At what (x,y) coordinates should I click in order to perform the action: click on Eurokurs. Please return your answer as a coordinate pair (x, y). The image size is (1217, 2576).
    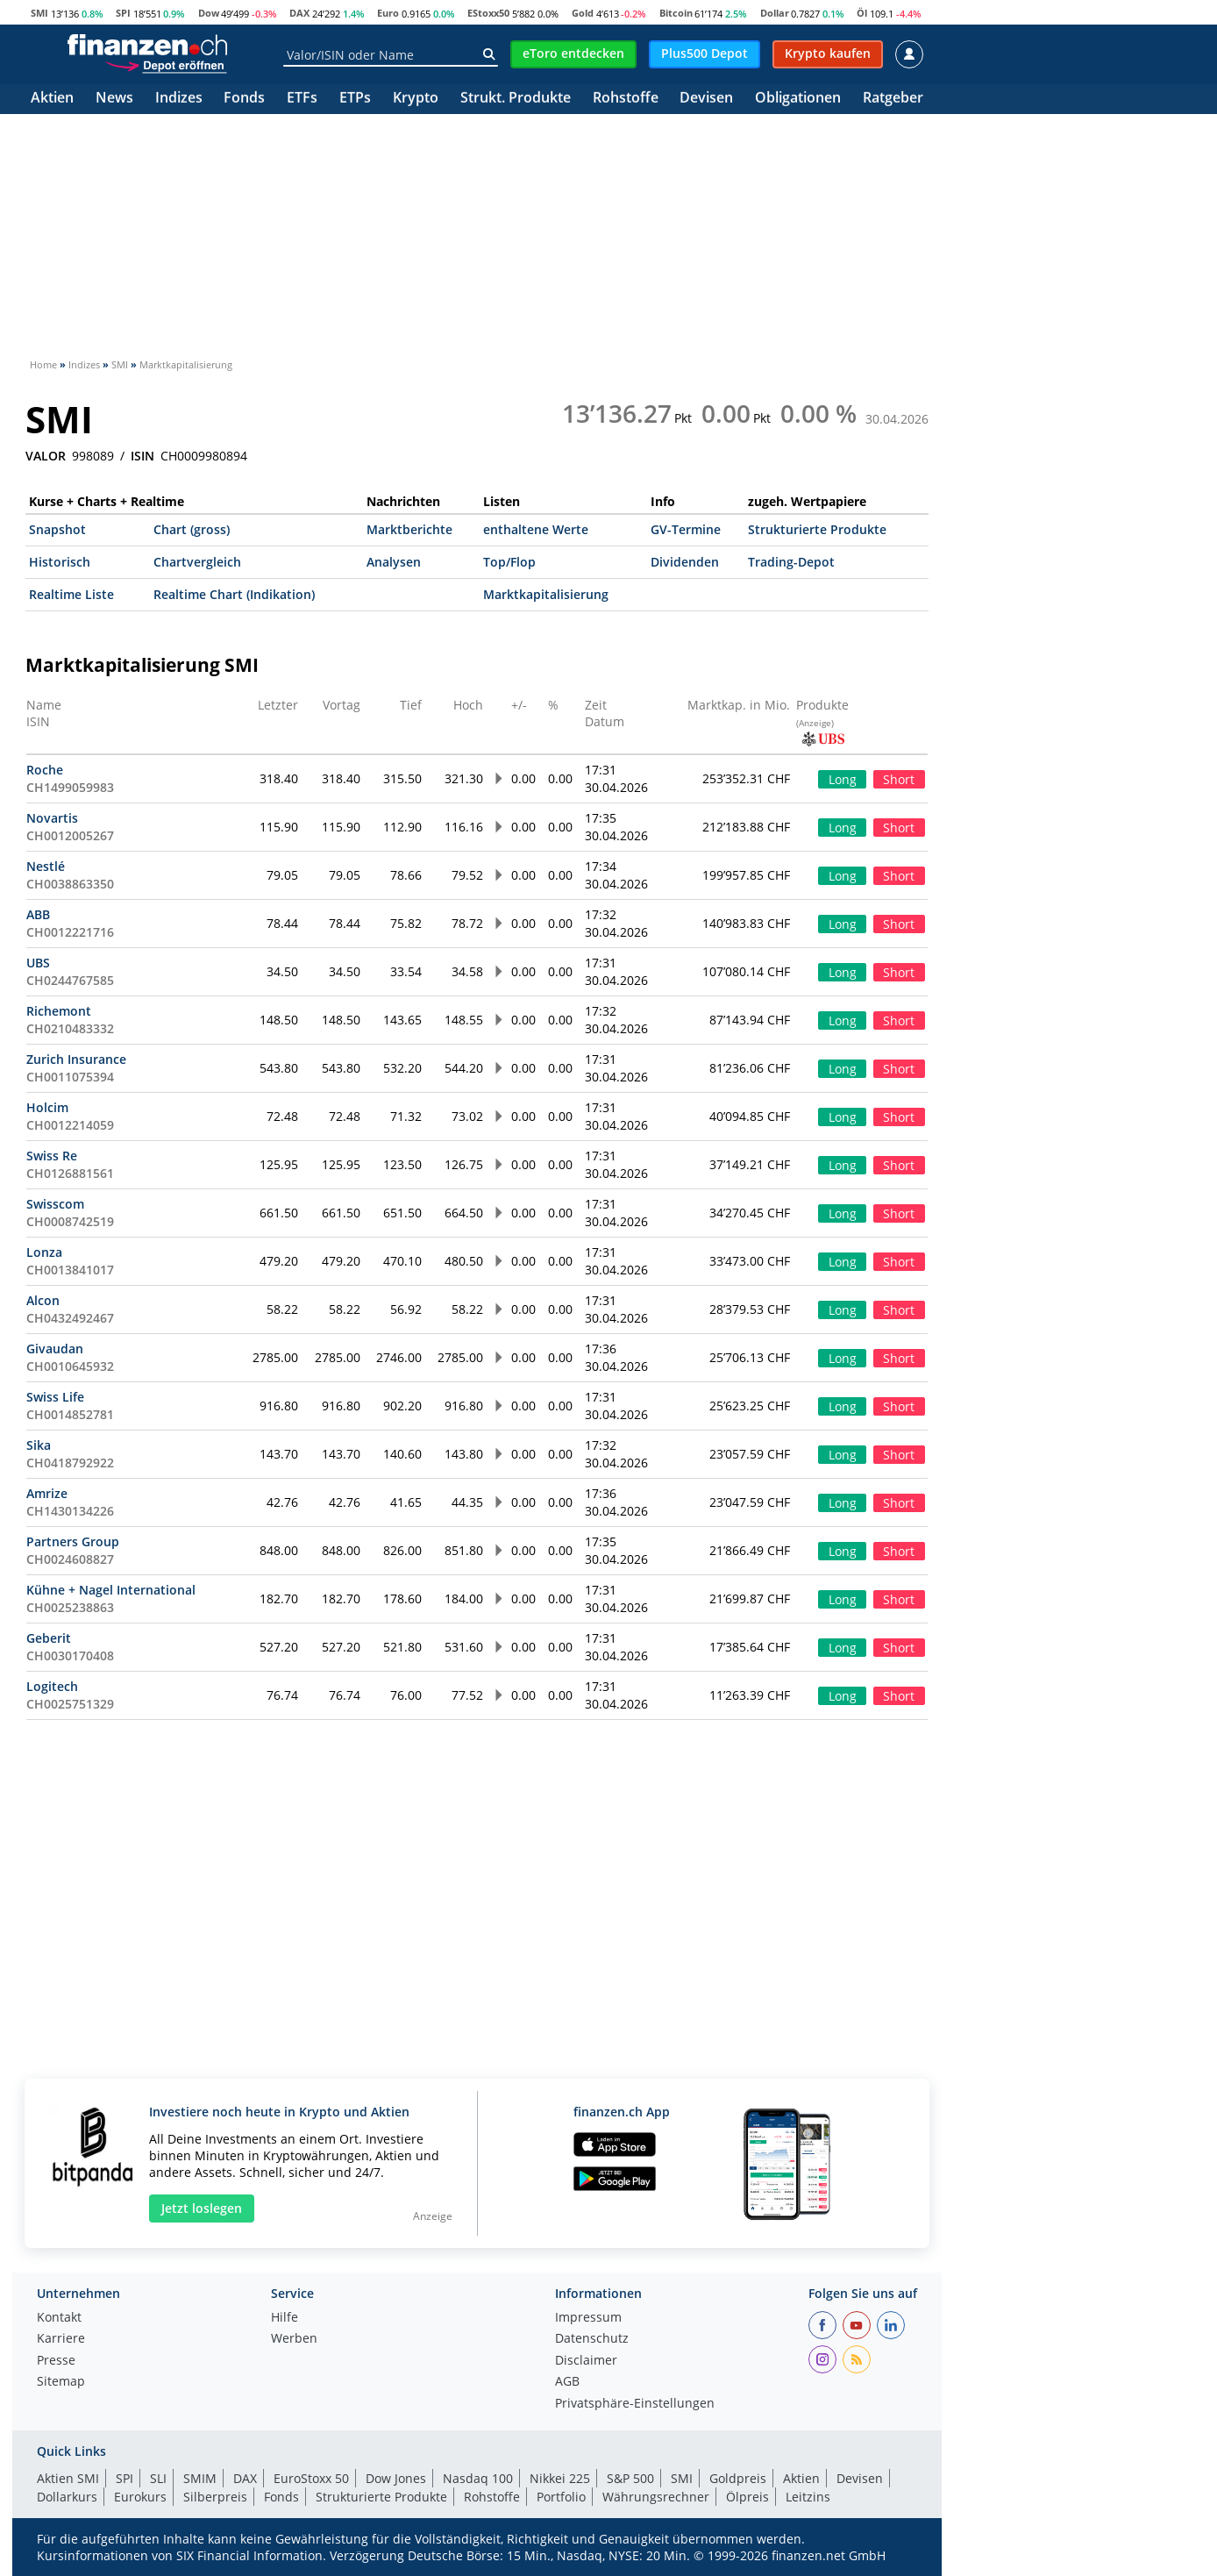
    Looking at the image, I should click on (140, 2496).